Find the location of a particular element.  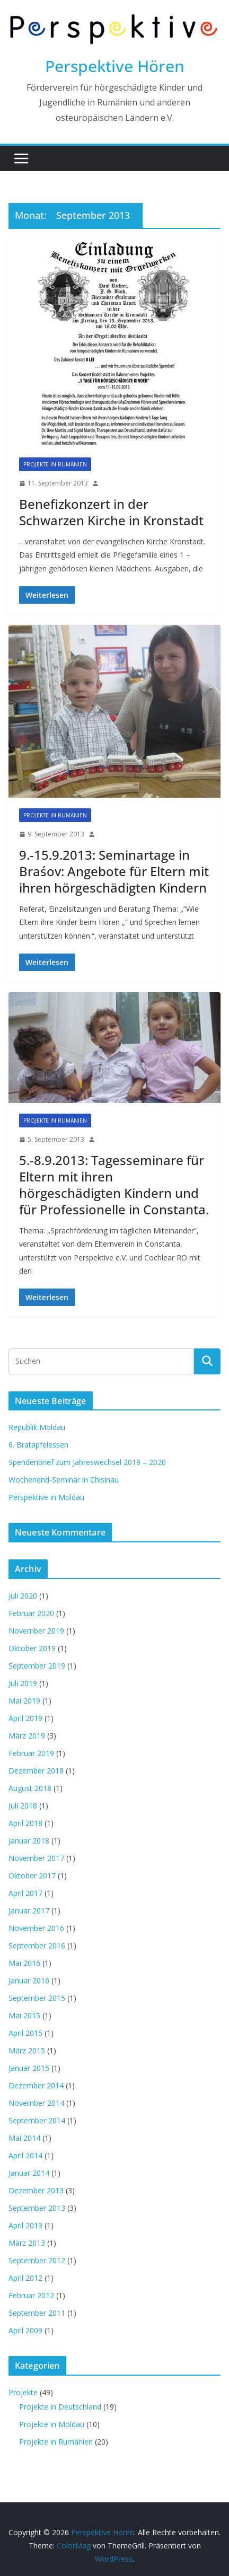

April 2014 is located at coordinates (25, 2155).